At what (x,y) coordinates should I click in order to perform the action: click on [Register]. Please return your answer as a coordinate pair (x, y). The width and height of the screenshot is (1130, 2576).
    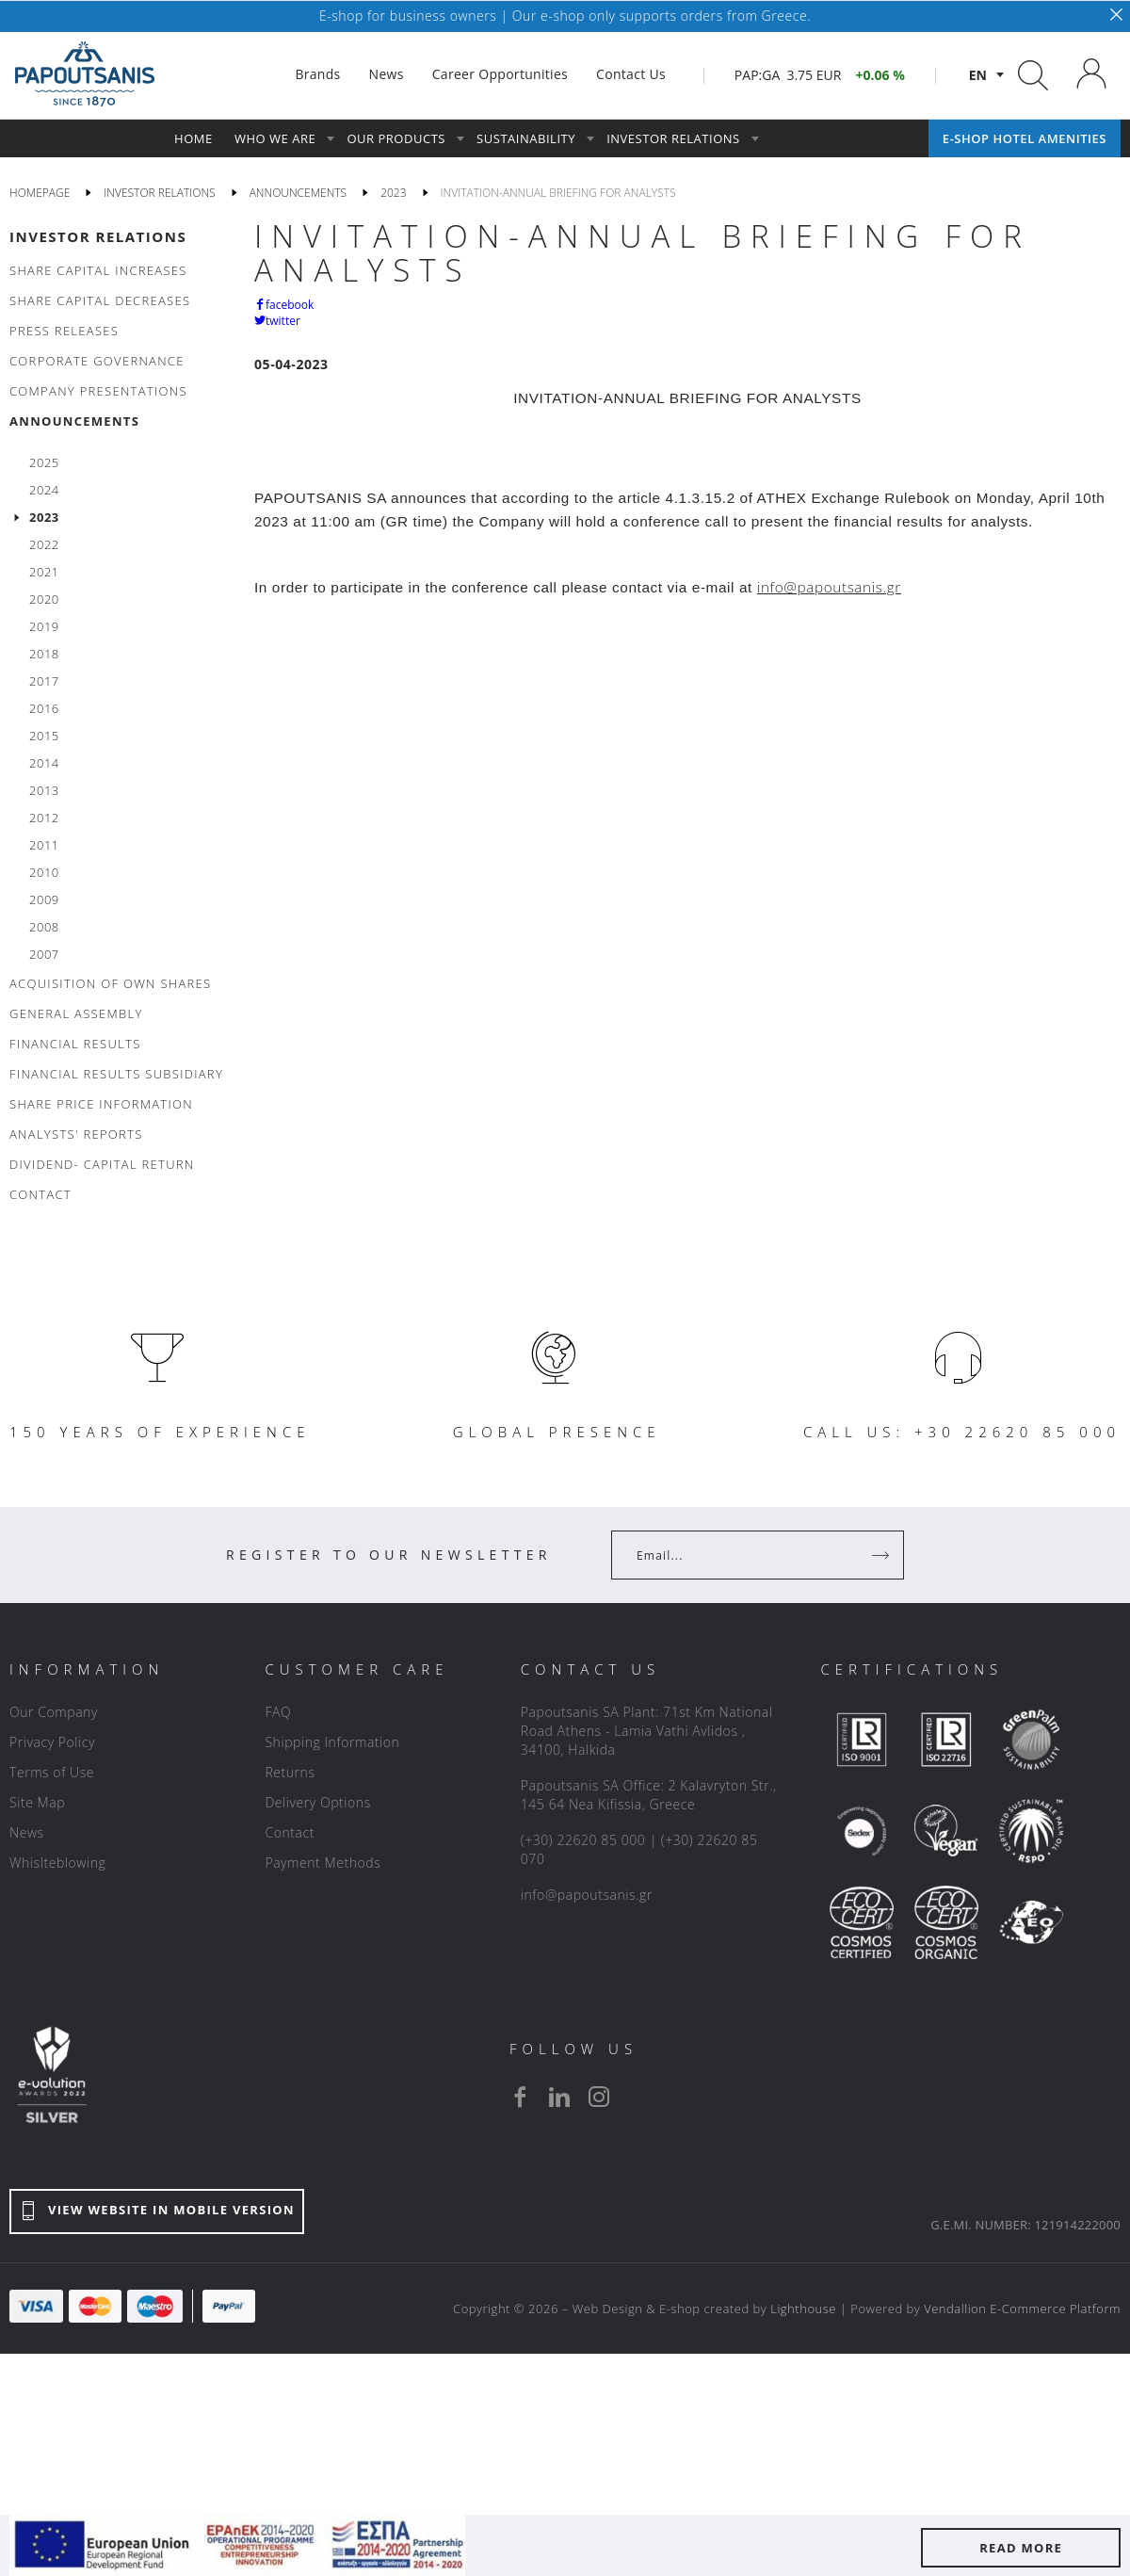
    Looking at the image, I should click on (882, 1555).